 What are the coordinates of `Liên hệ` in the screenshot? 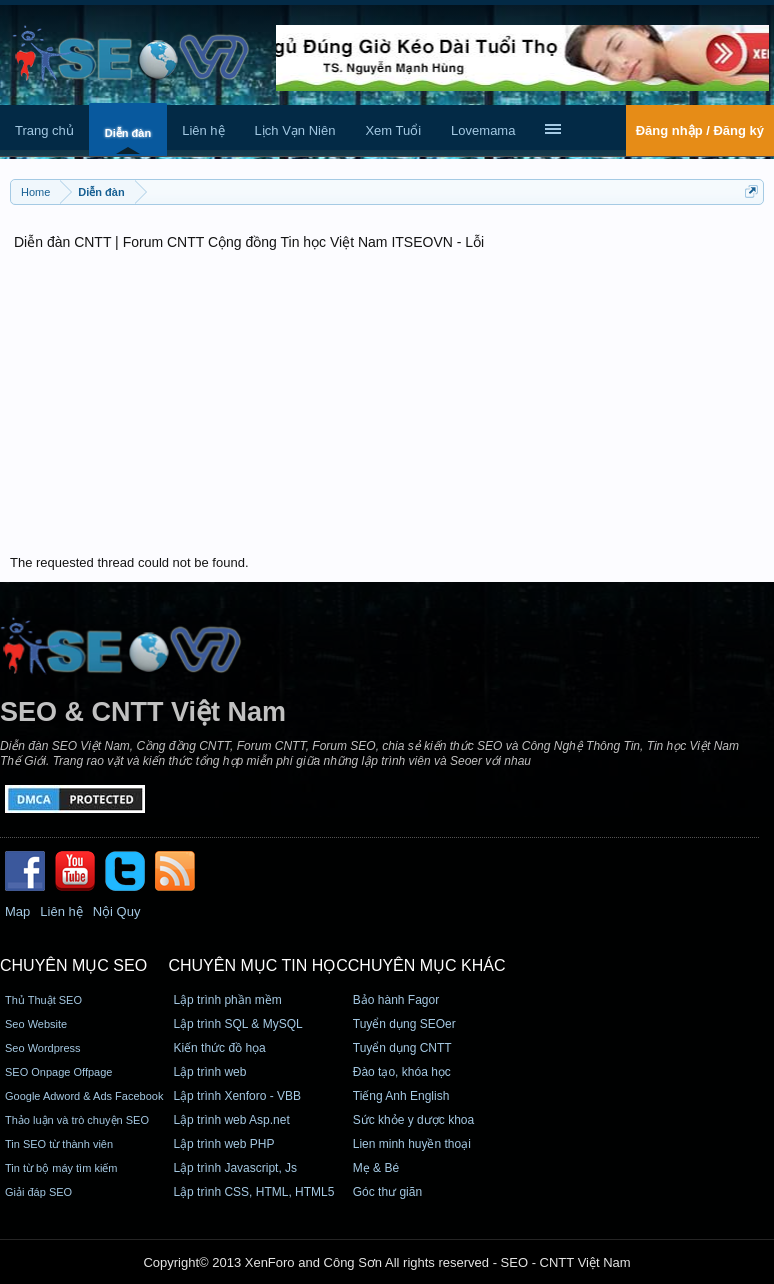 It's located at (203, 130).